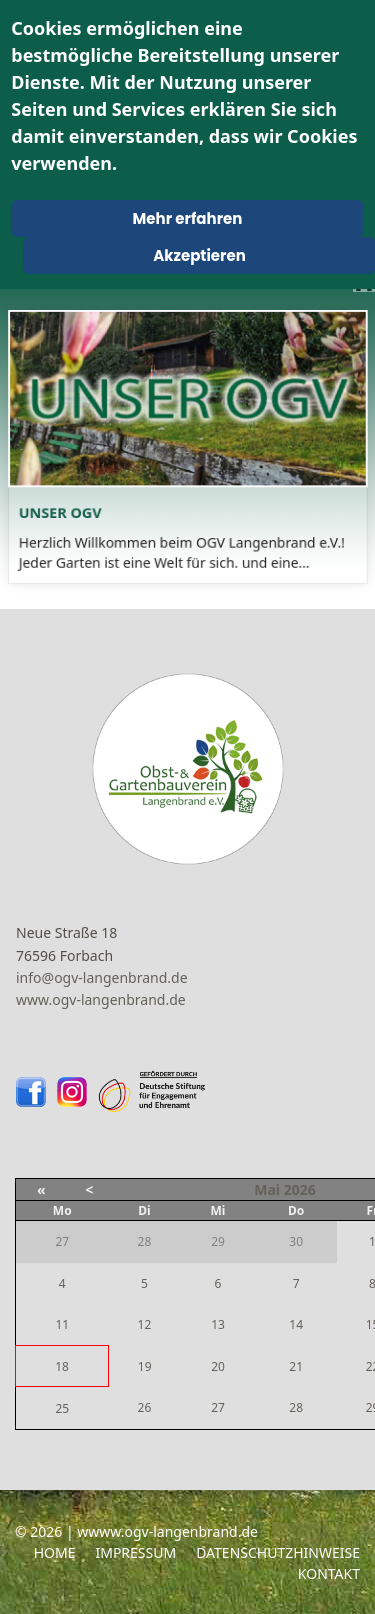 The width and height of the screenshot is (375, 1614). I want to click on 13, so click(218, 1324).